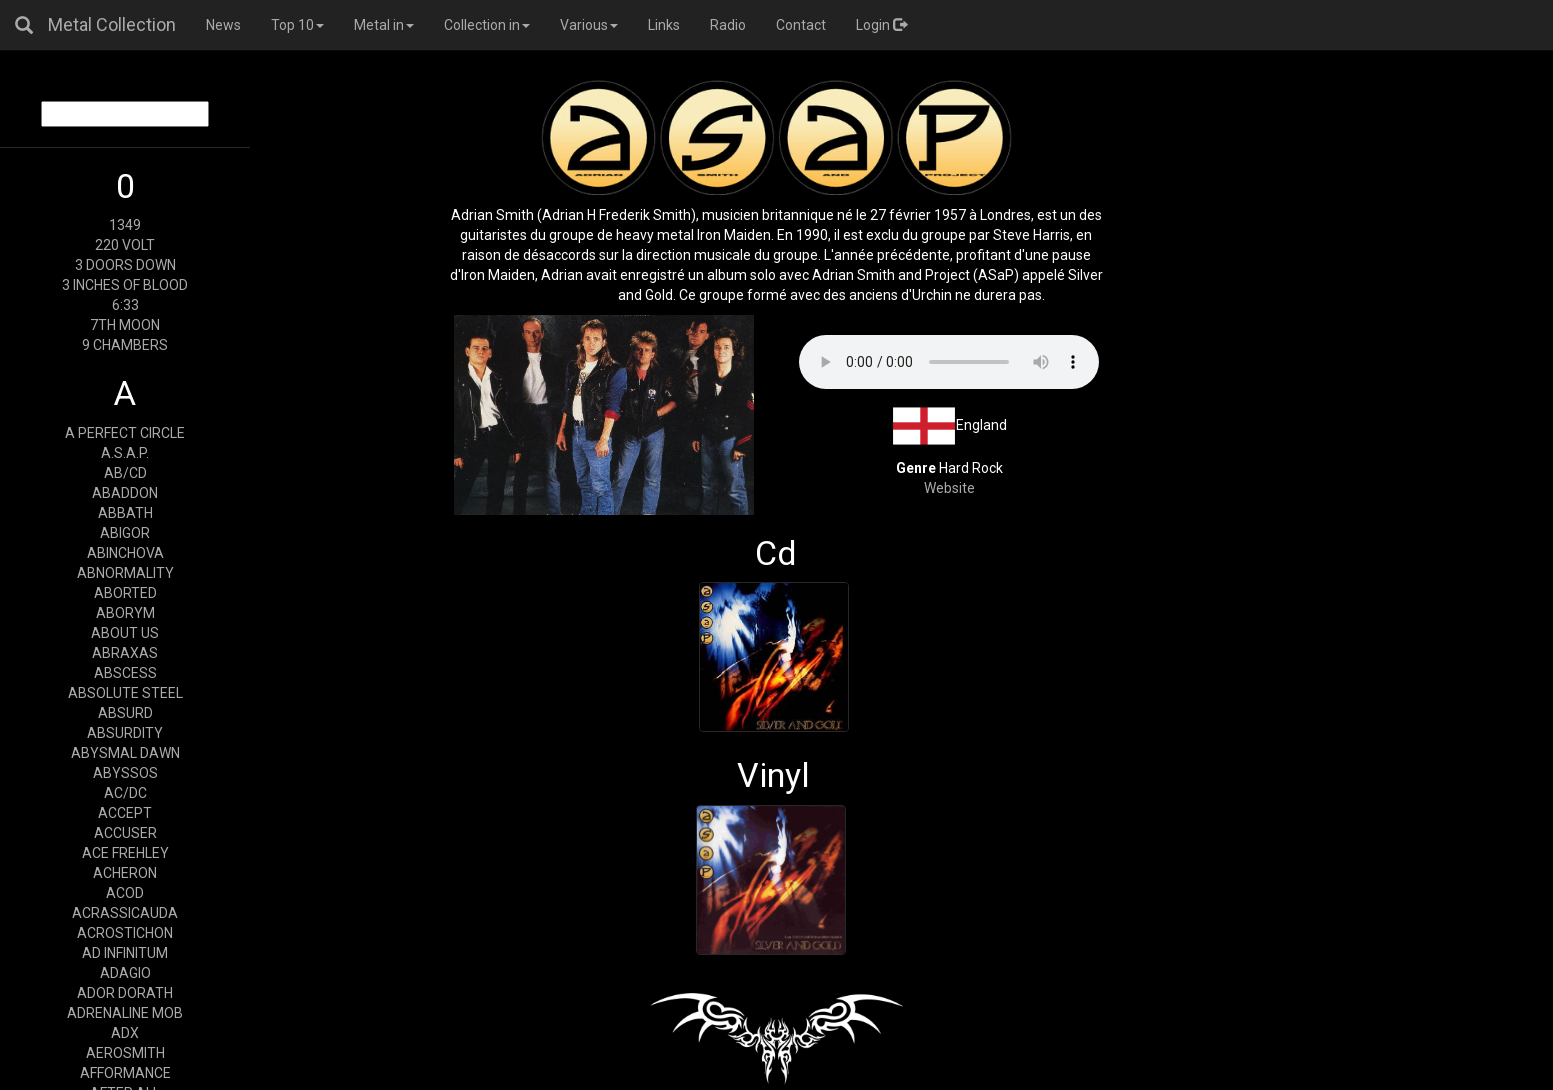 This screenshot has height=1090, width=1553. I want to click on Website, so click(949, 488).